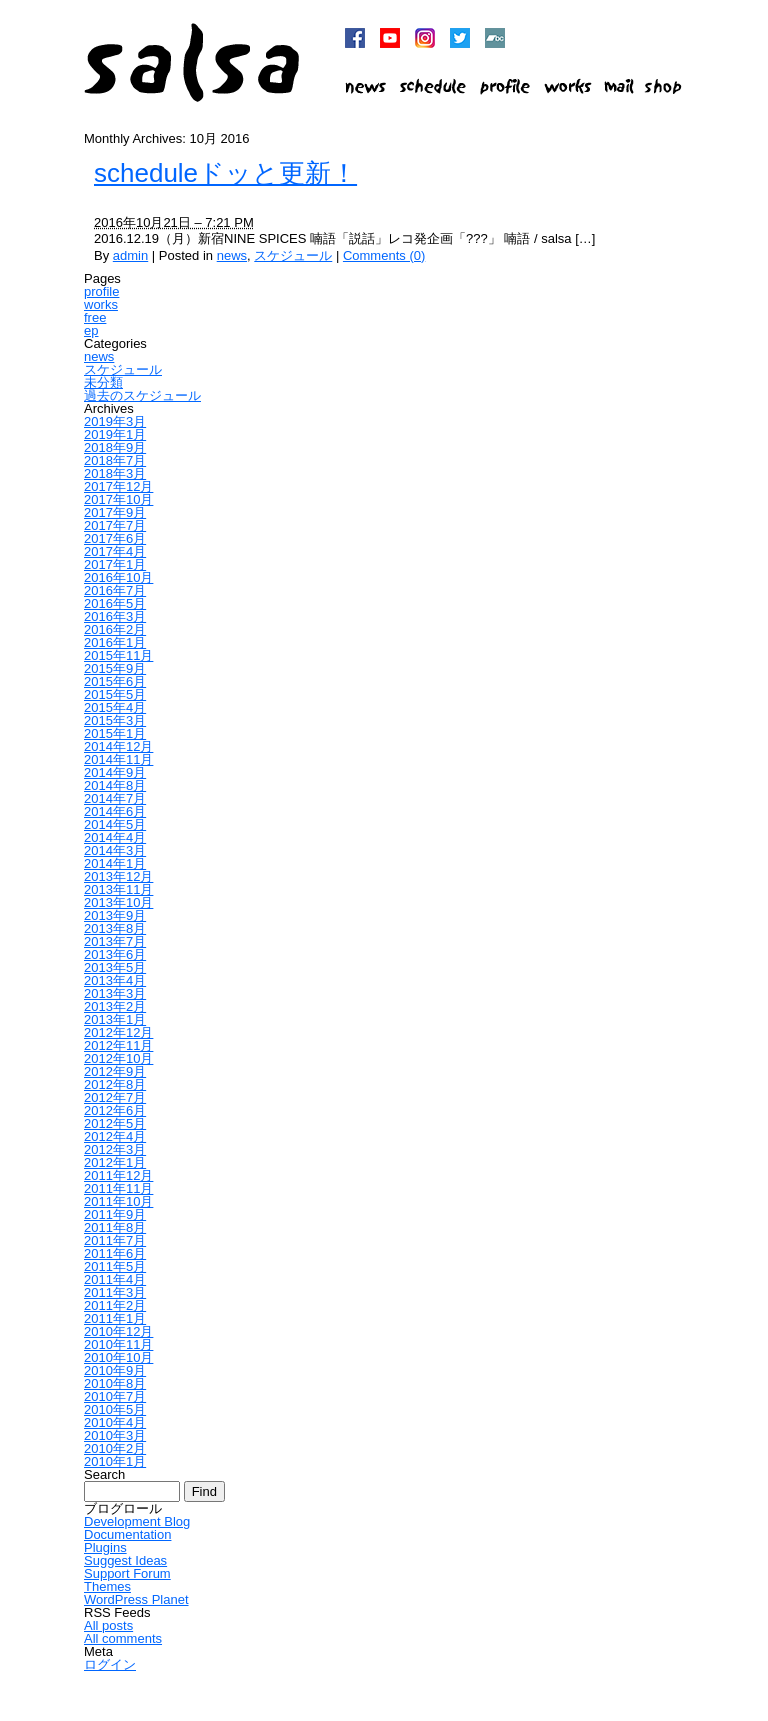 The width and height of the screenshot is (768, 1721). I want to click on 2014年4月, so click(115, 837).